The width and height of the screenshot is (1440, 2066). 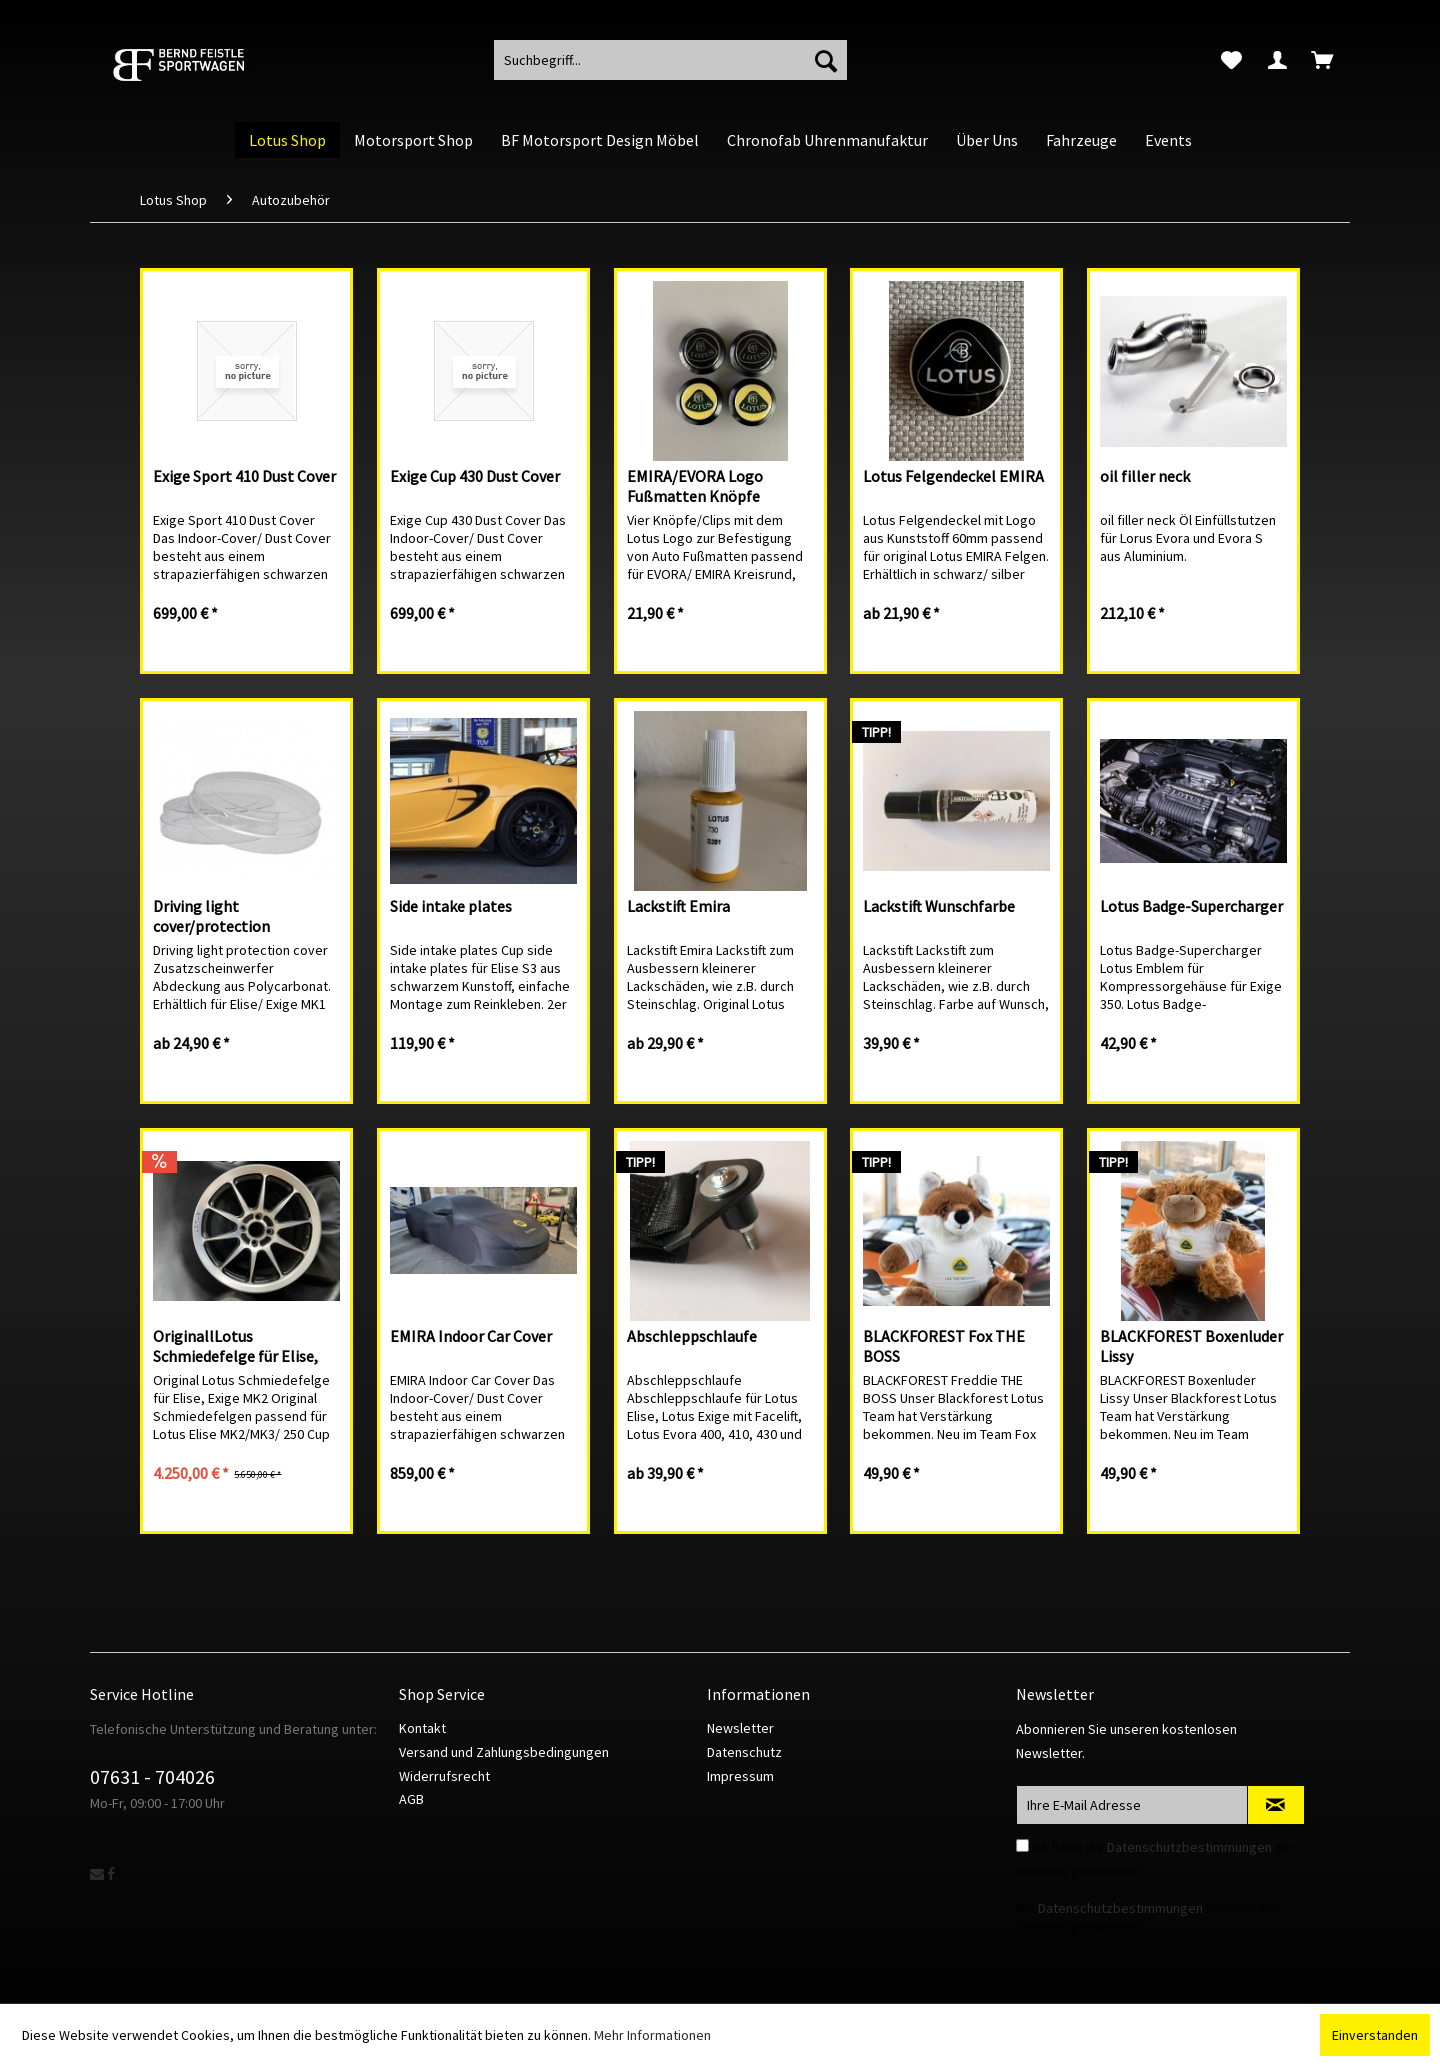 What do you see at coordinates (152, 1776) in the screenshot?
I see `07631 - 704026` at bounding box center [152, 1776].